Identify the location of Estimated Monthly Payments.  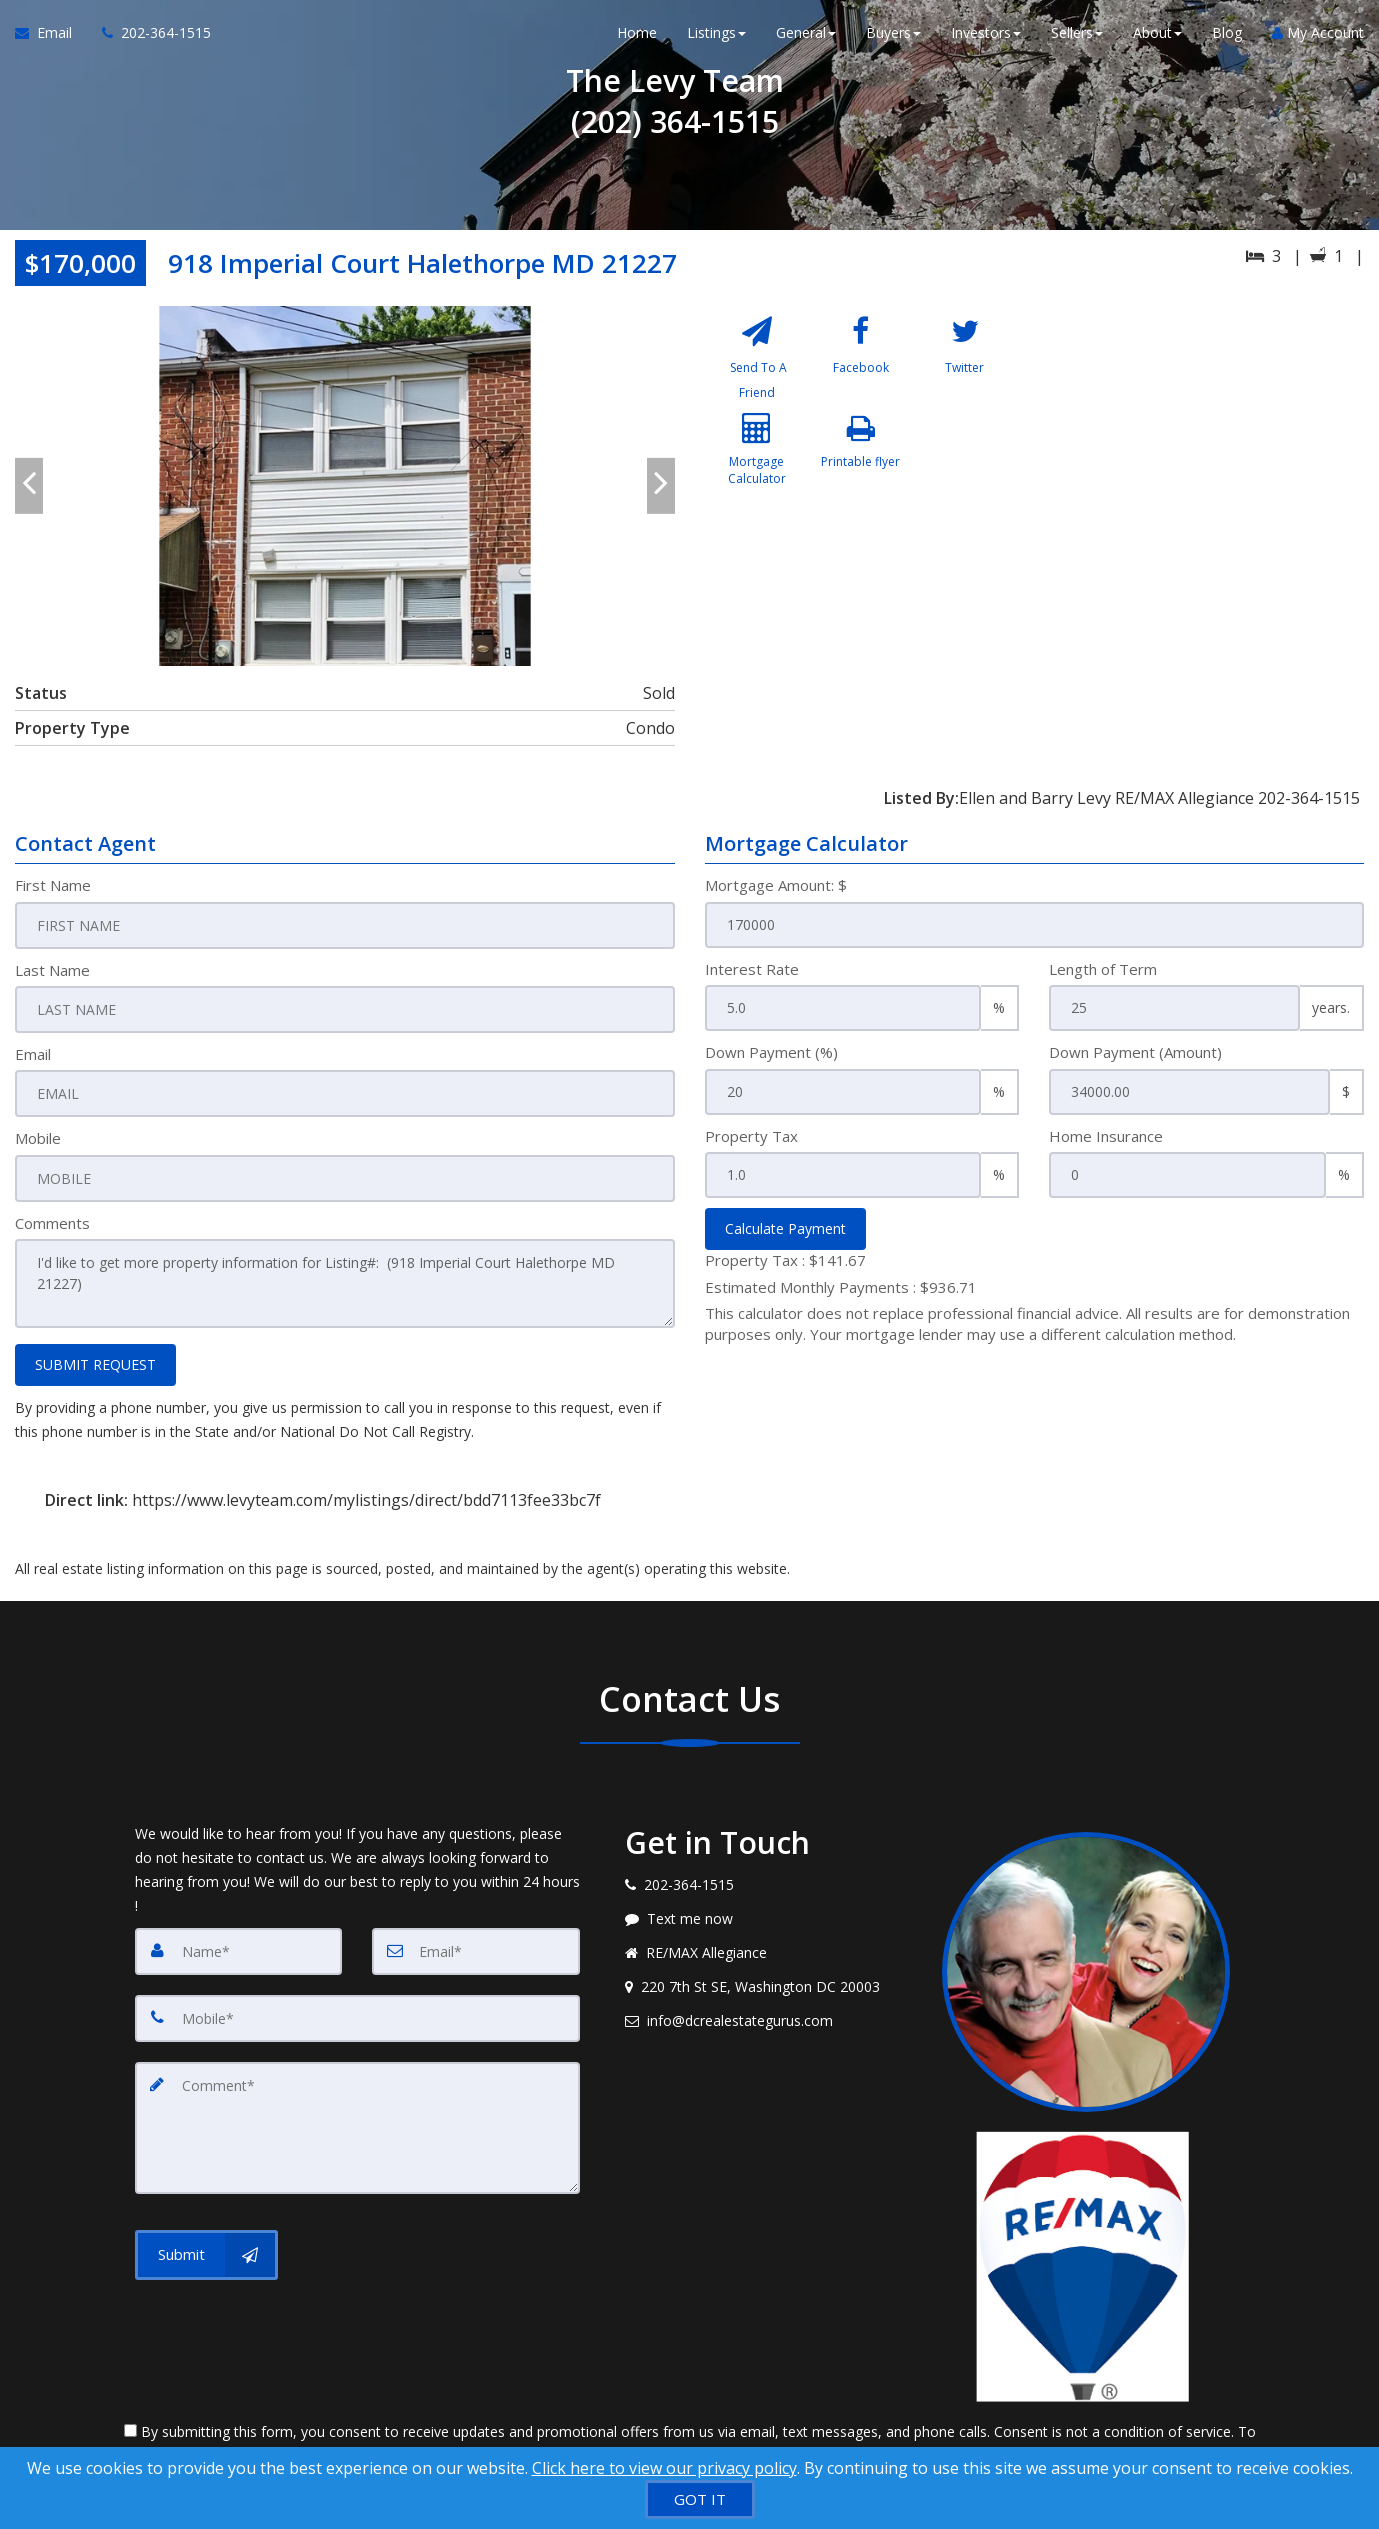
(841, 1287).